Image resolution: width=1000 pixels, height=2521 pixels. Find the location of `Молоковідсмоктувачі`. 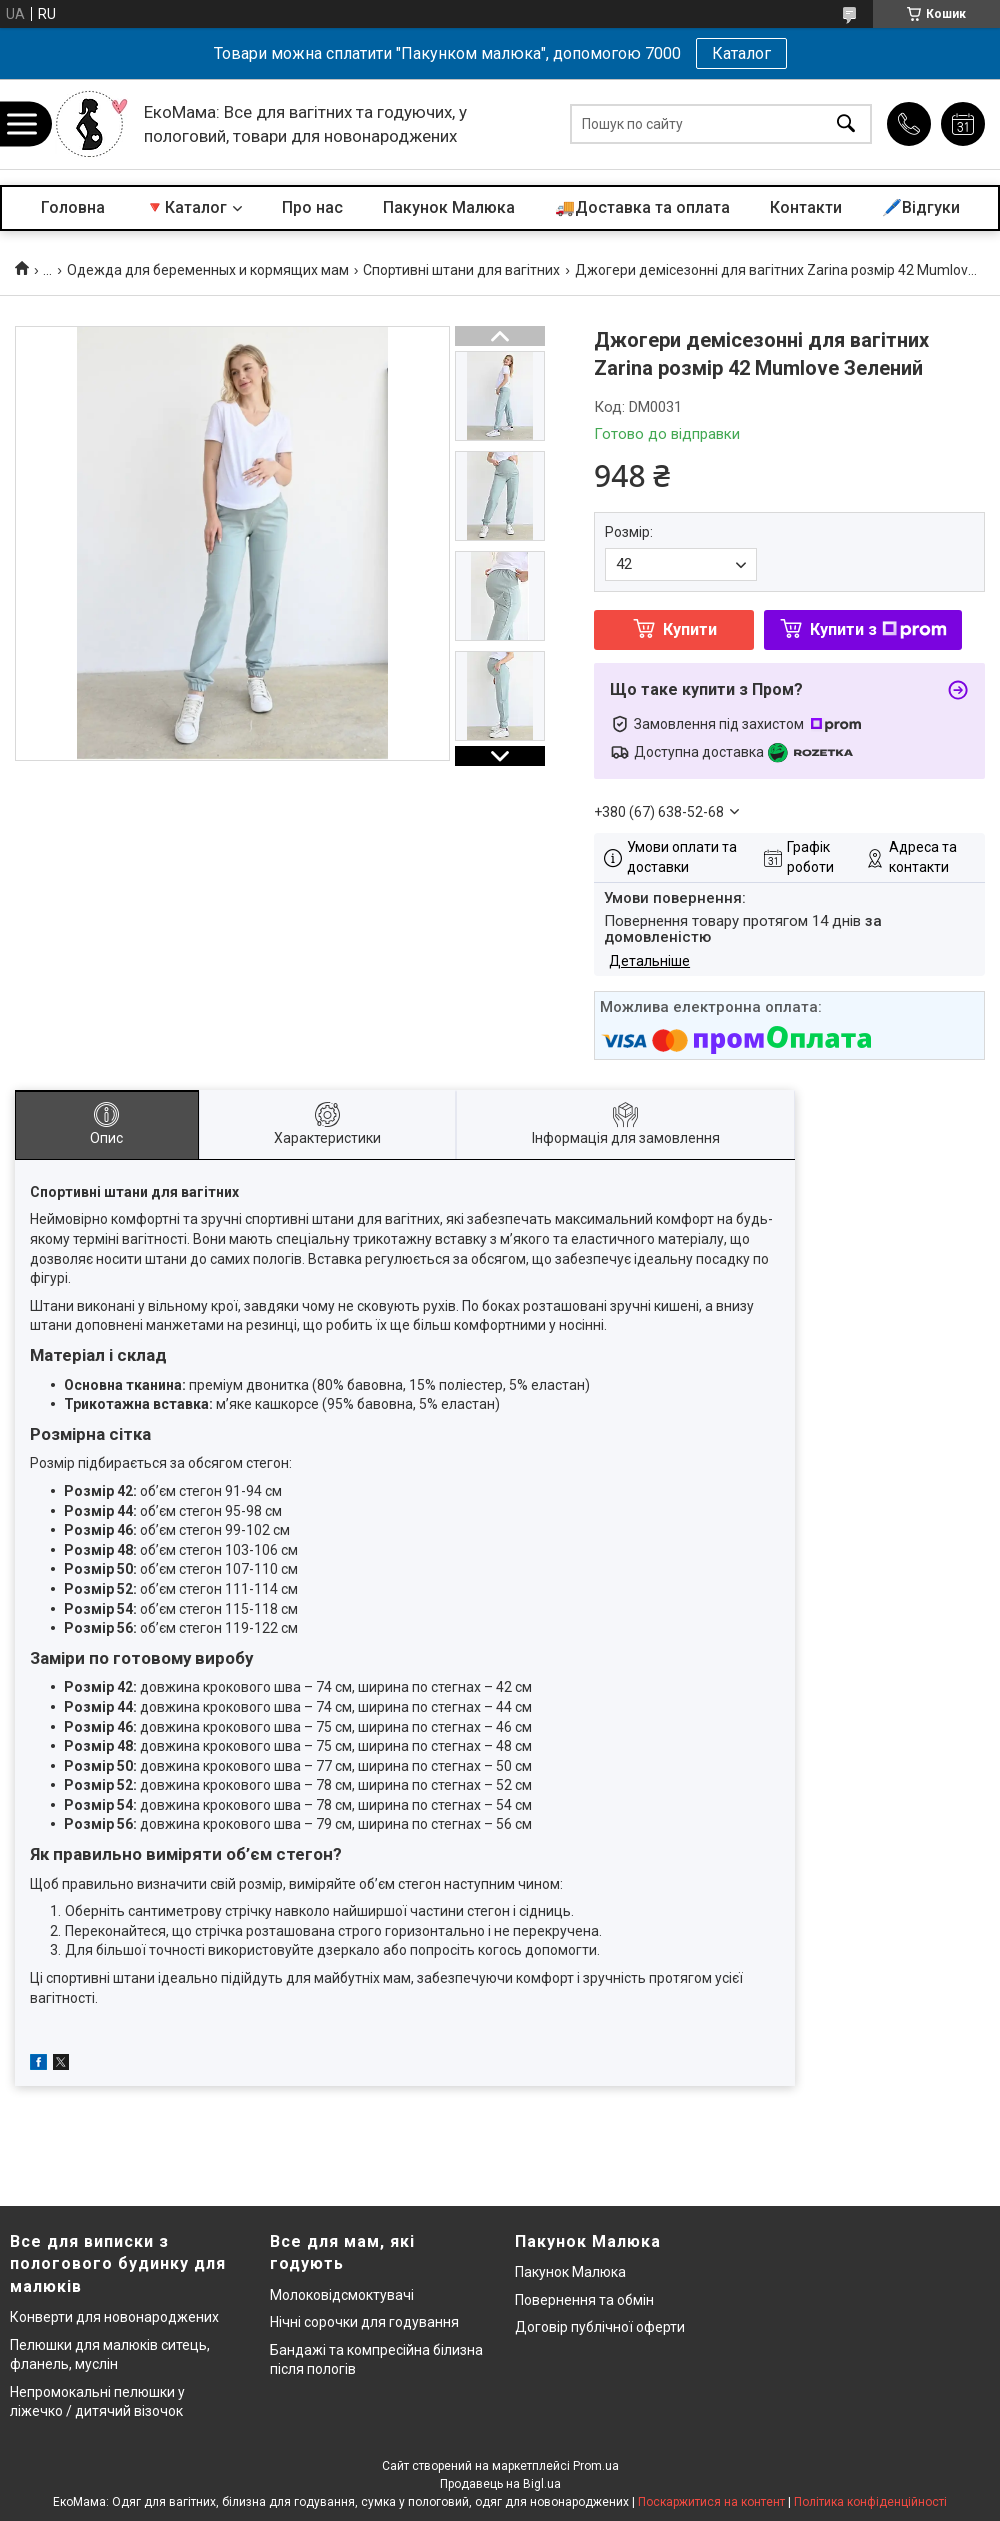

Молоковідсмоктувачі is located at coordinates (342, 2295).